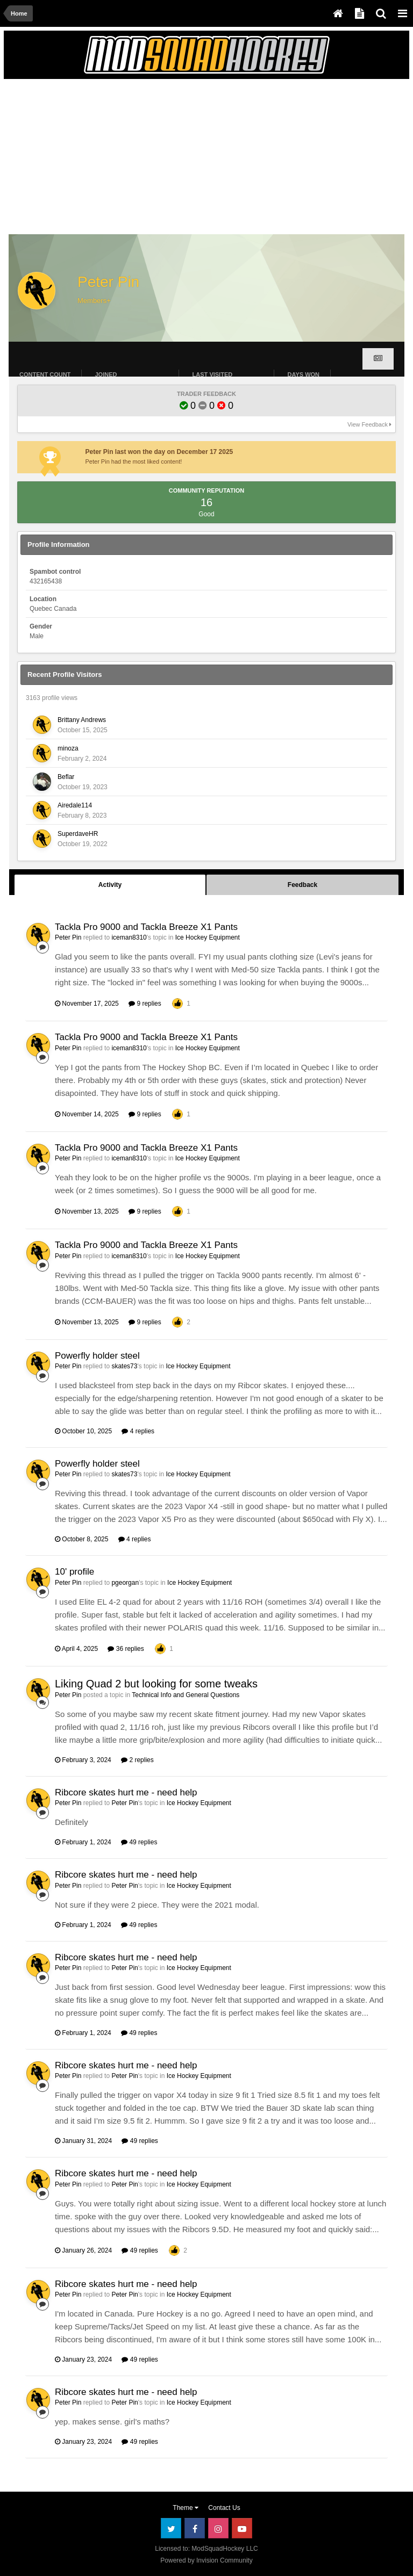 This screenshot has width=413, height=2576. I want to click on [Advertisement], so click(135, 159).